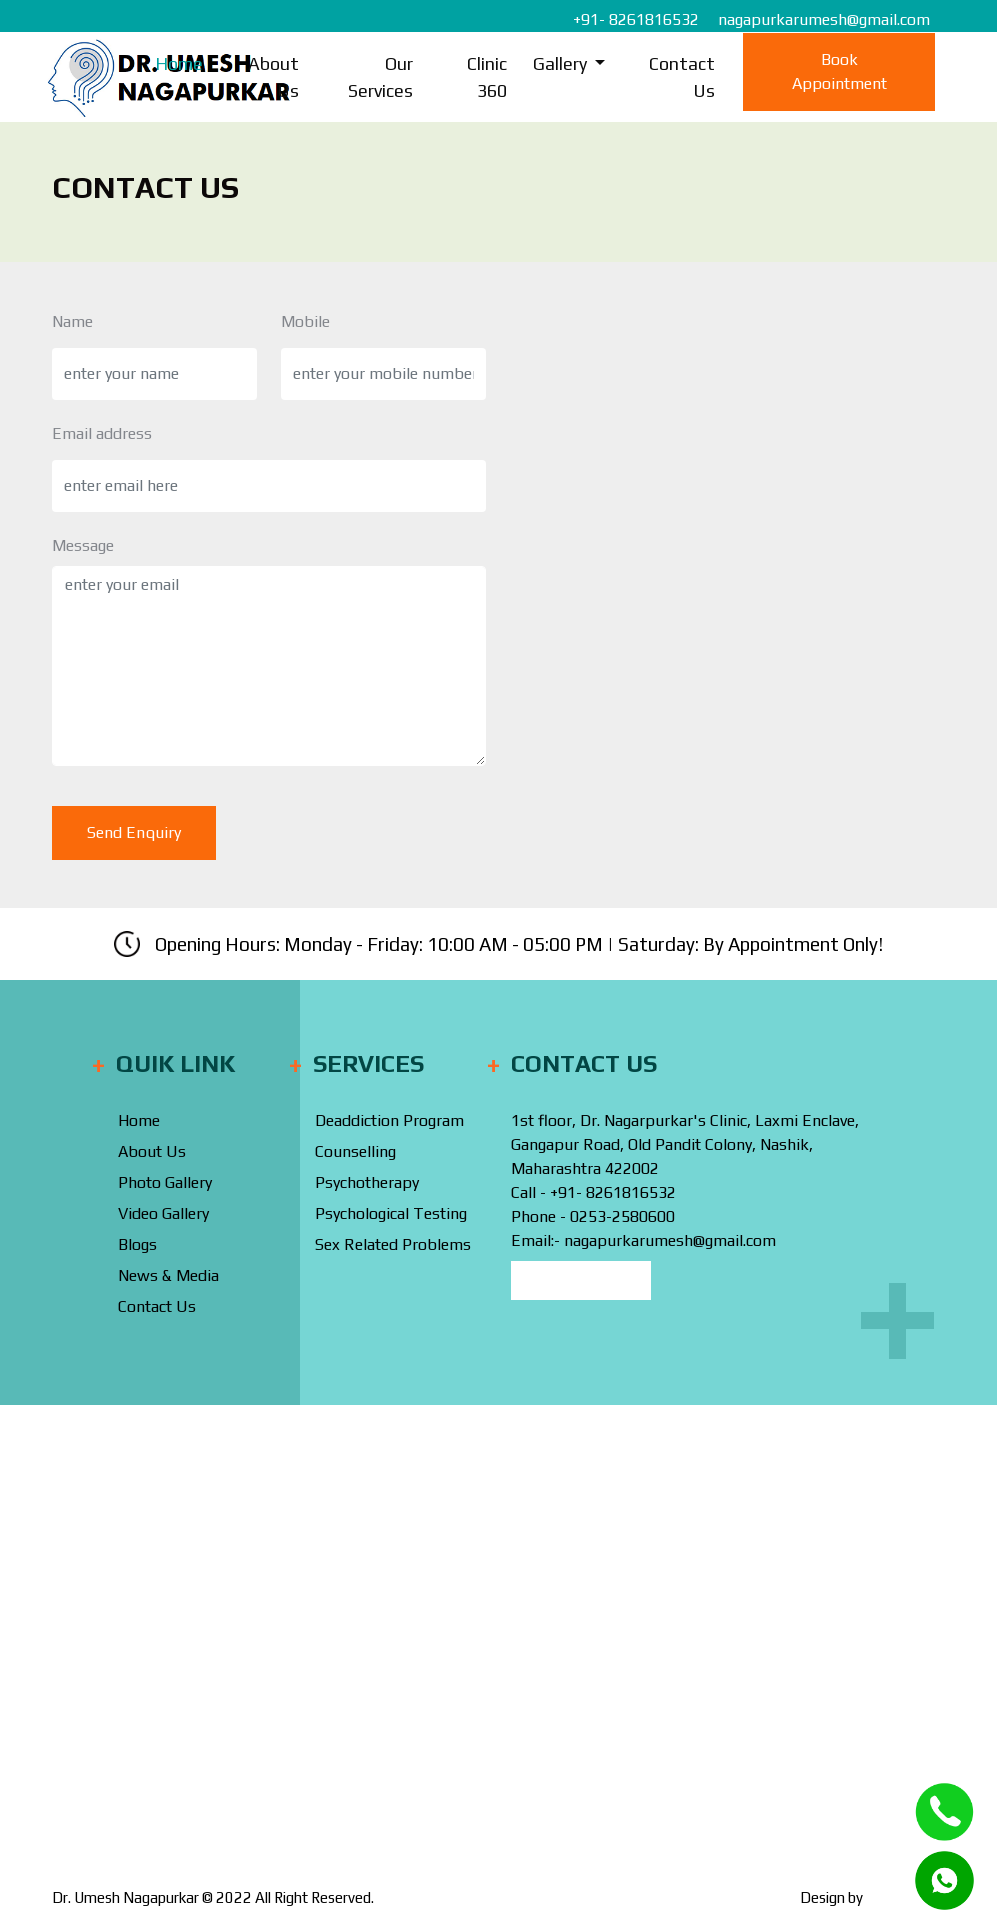 Image resolution: width=997 pixels, height=1925 pixels. Describe the element at coordinates (165, 1182) in the screenshot. I see `Photo Gallery` at that location.